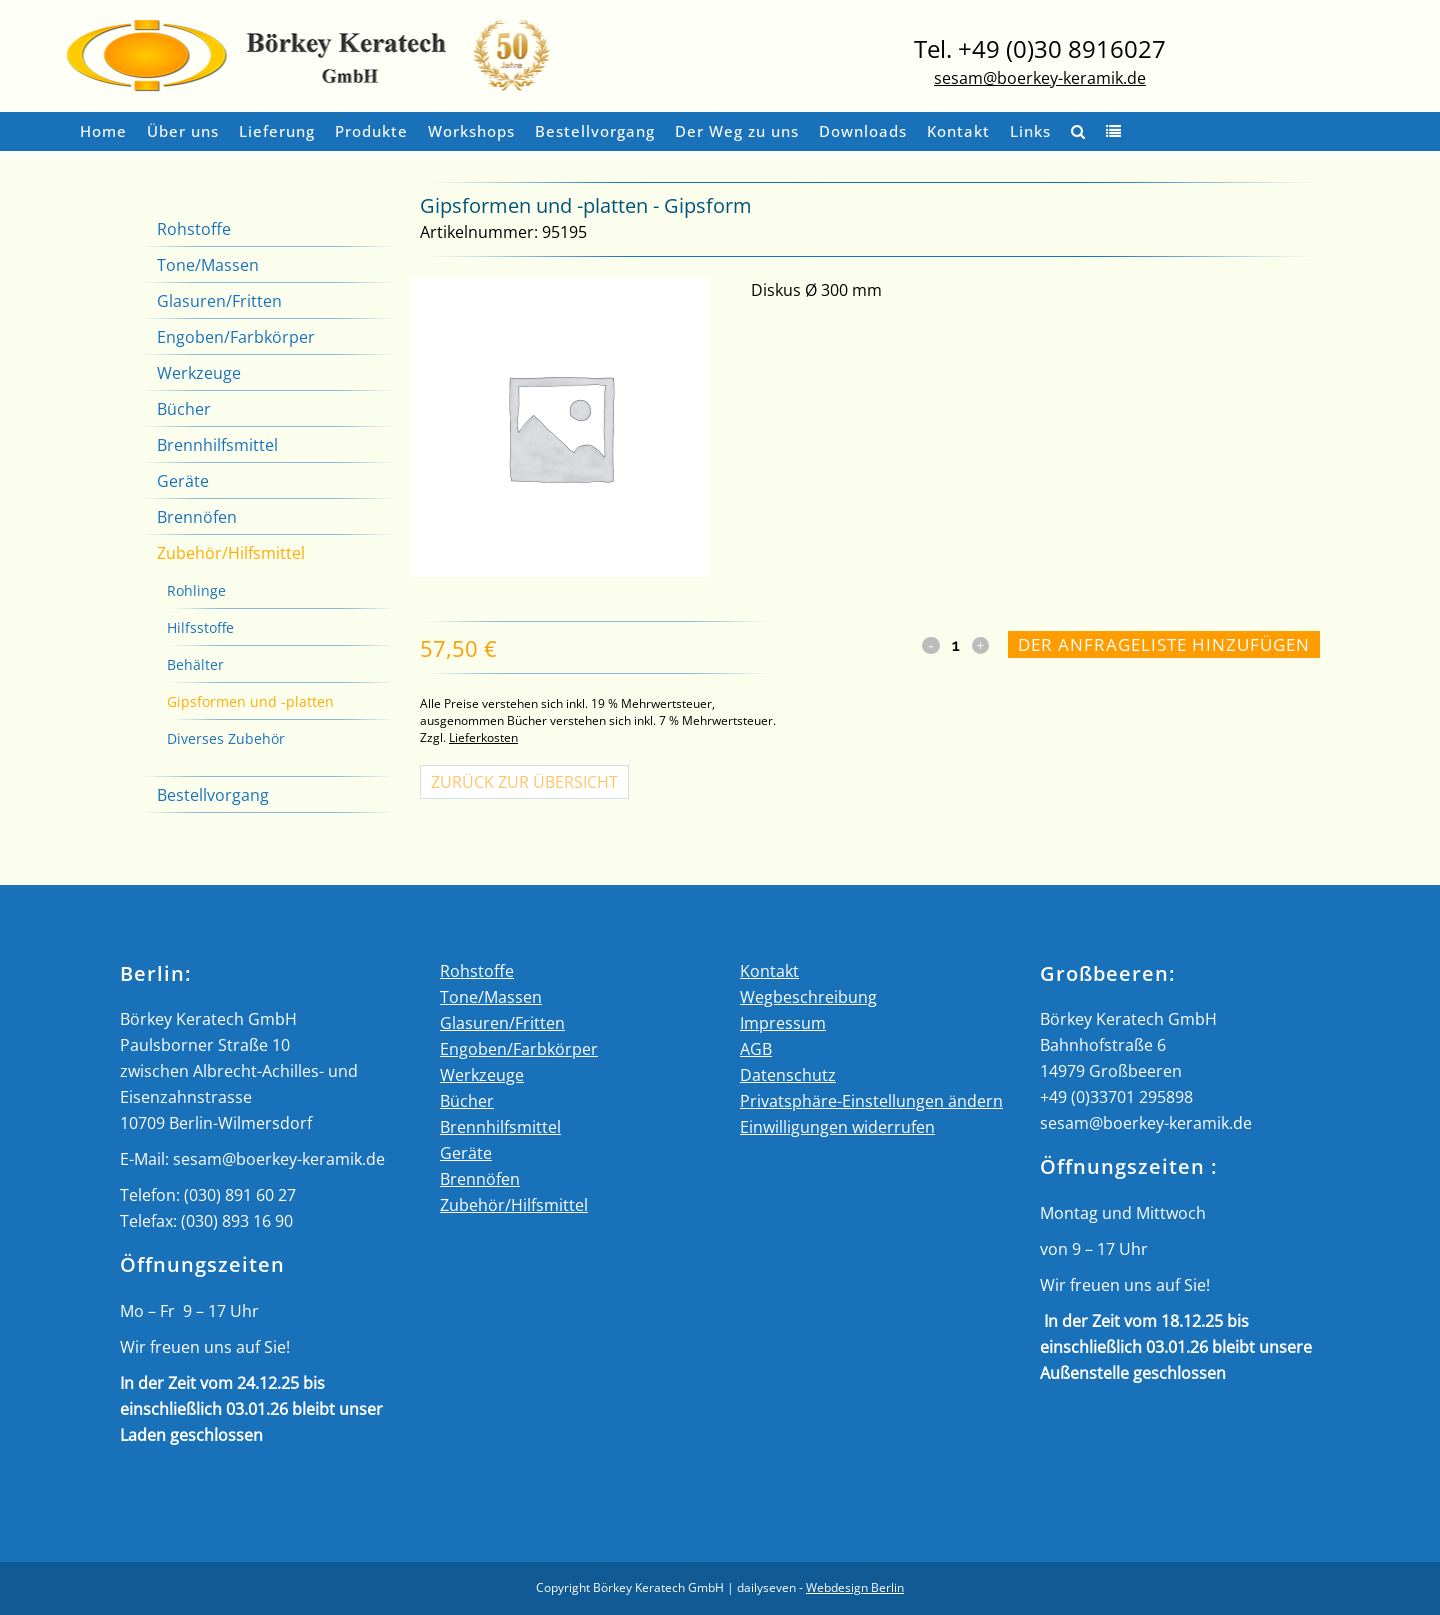  I want to click on Tone/Massen, so click(208, 265).